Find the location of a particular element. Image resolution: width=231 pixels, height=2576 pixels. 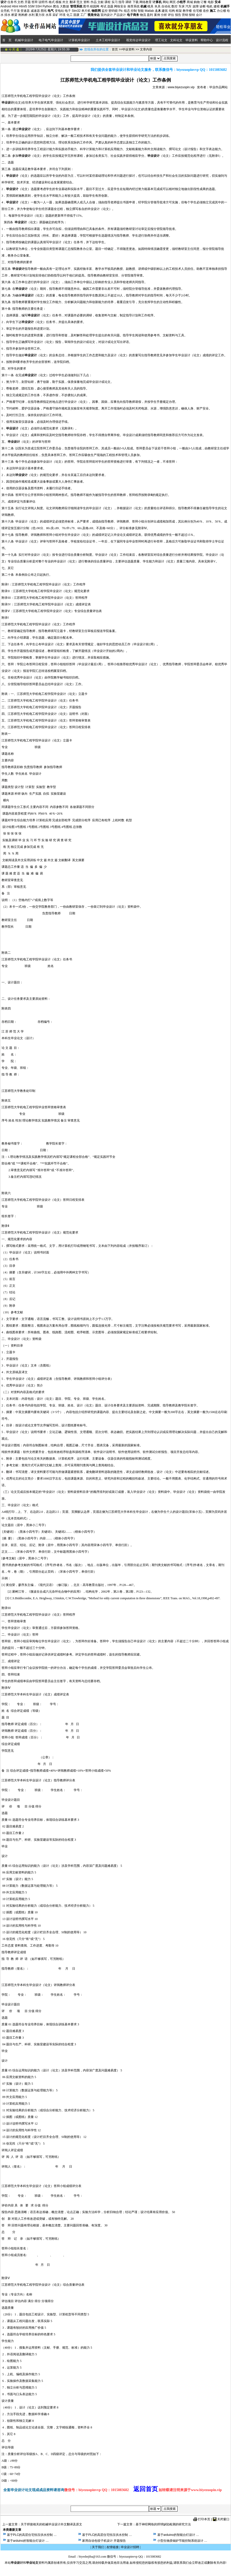

汽车 is located at coordinates (188, 6).